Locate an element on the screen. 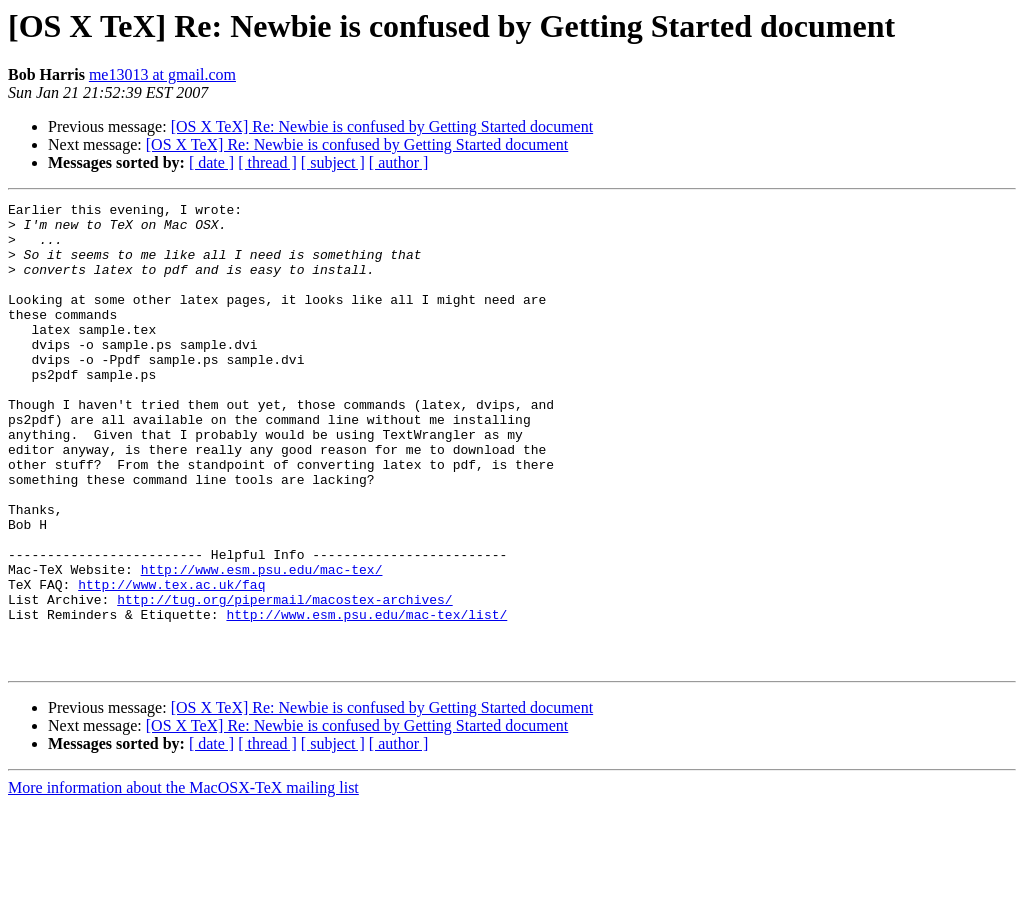 This screenshot has height=898, width=1024. More information about the MacOSX-TeX mailing list is located at coordinates (183, 880).